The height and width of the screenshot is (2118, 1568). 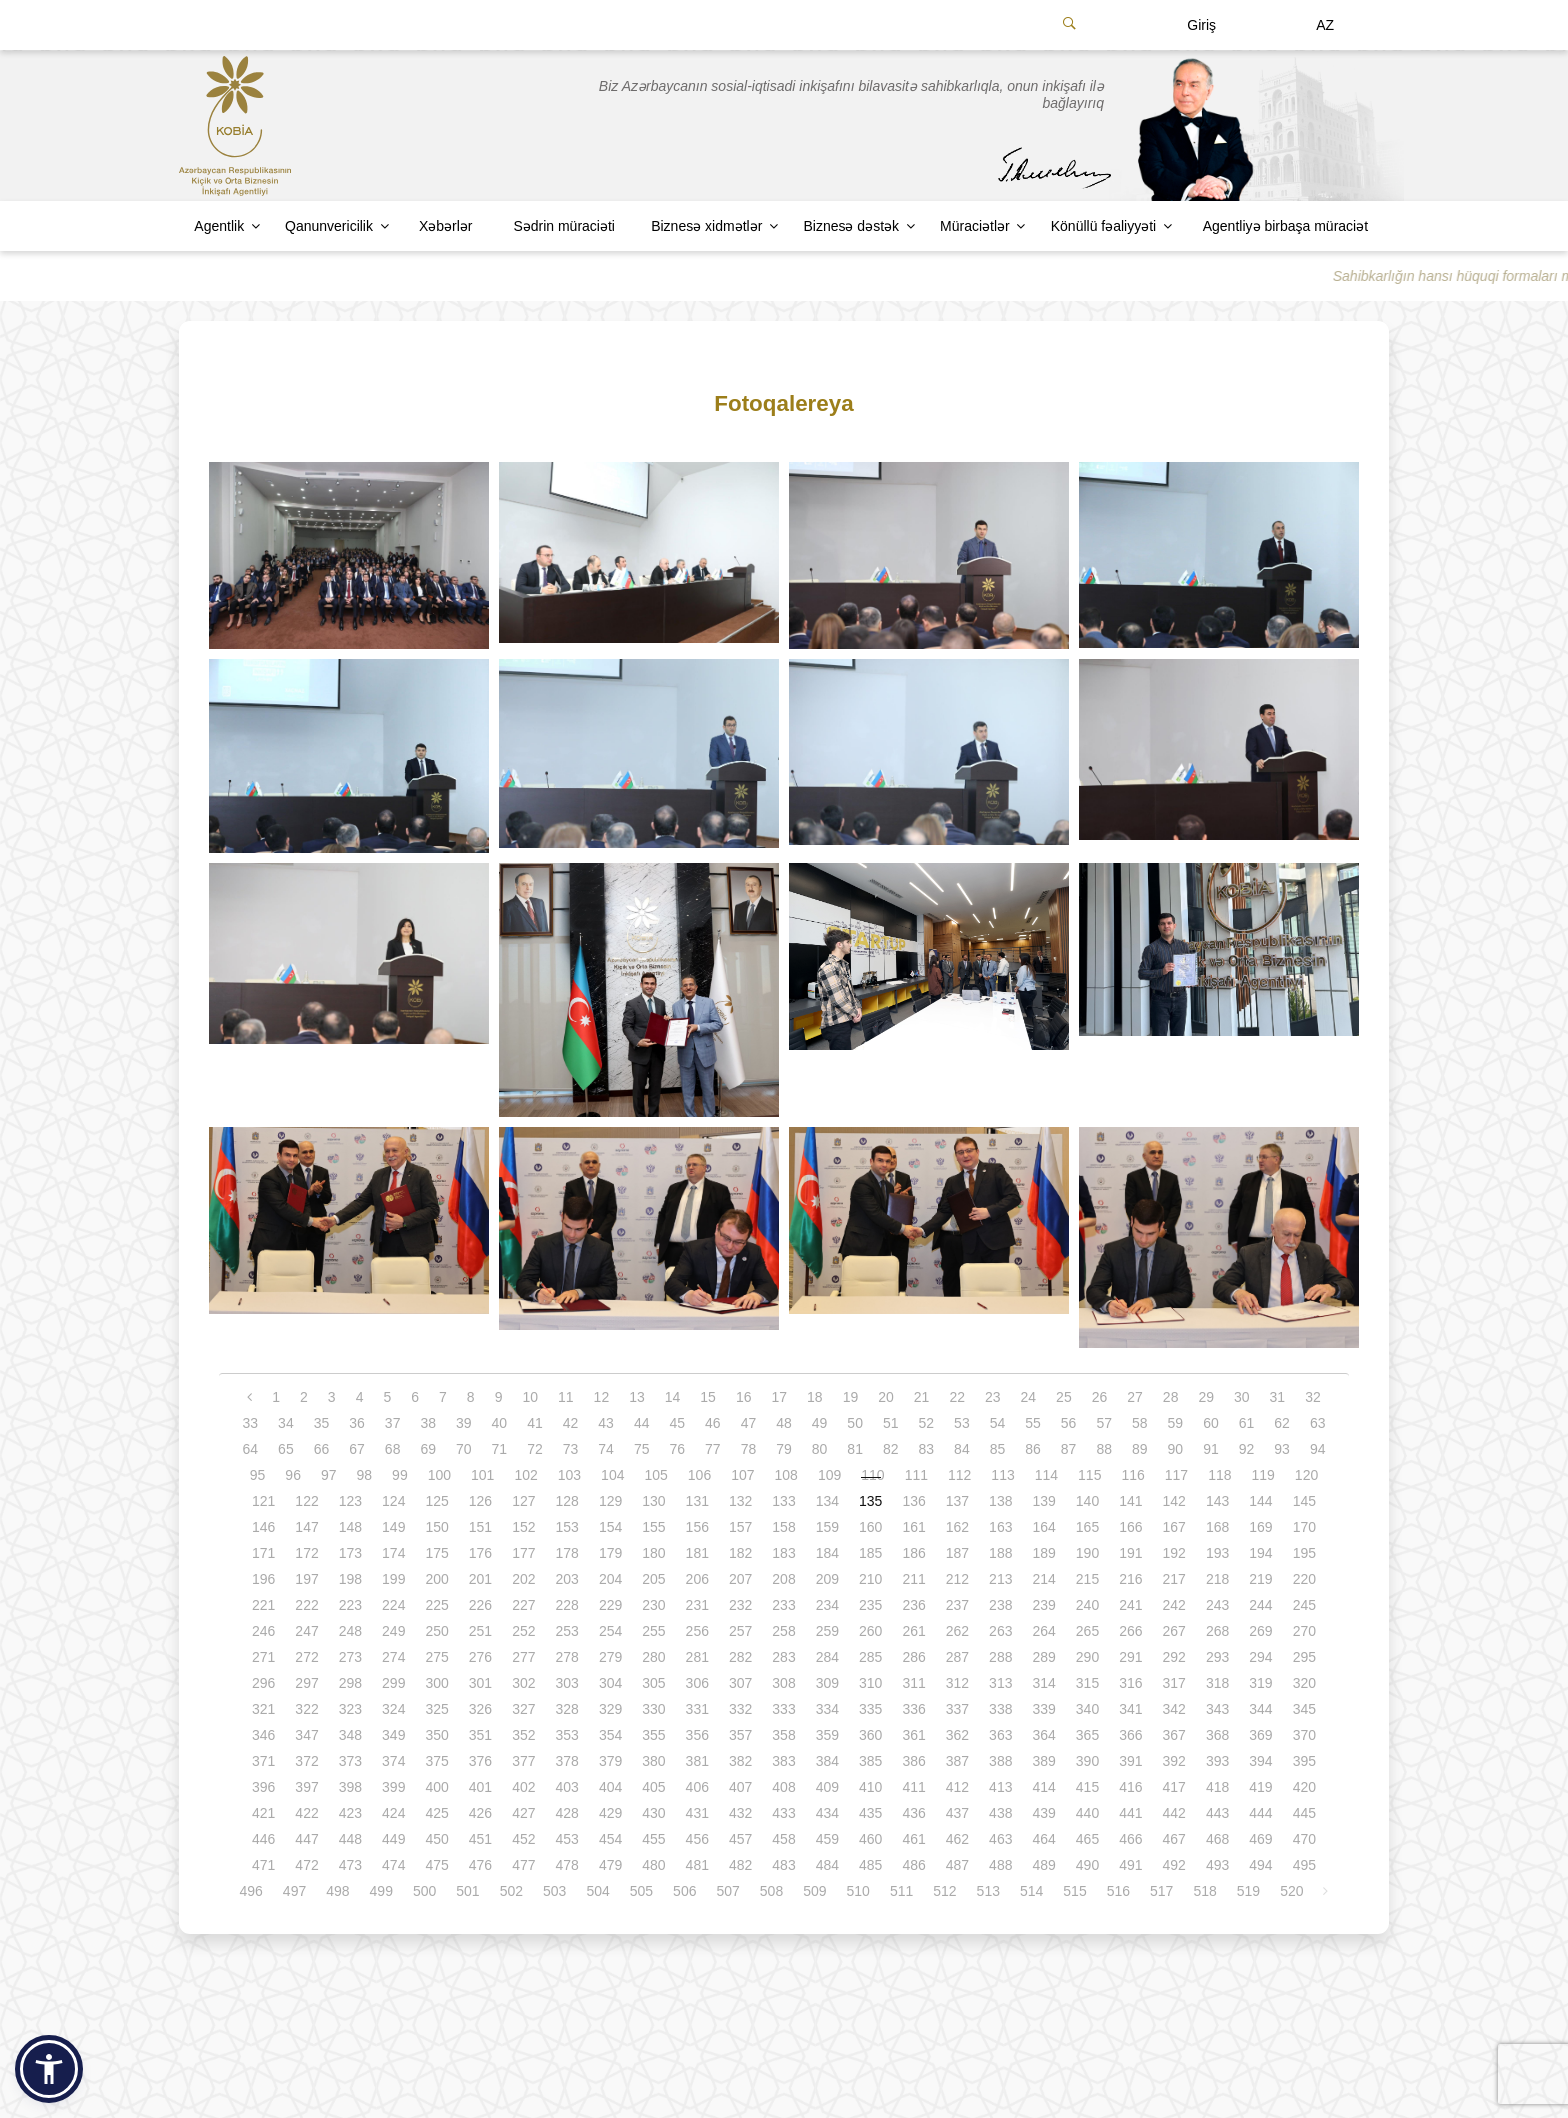 What do you see at coordinates (610, 1553) in the screenshot?
I see `179` at bounding box center [610, 1553].